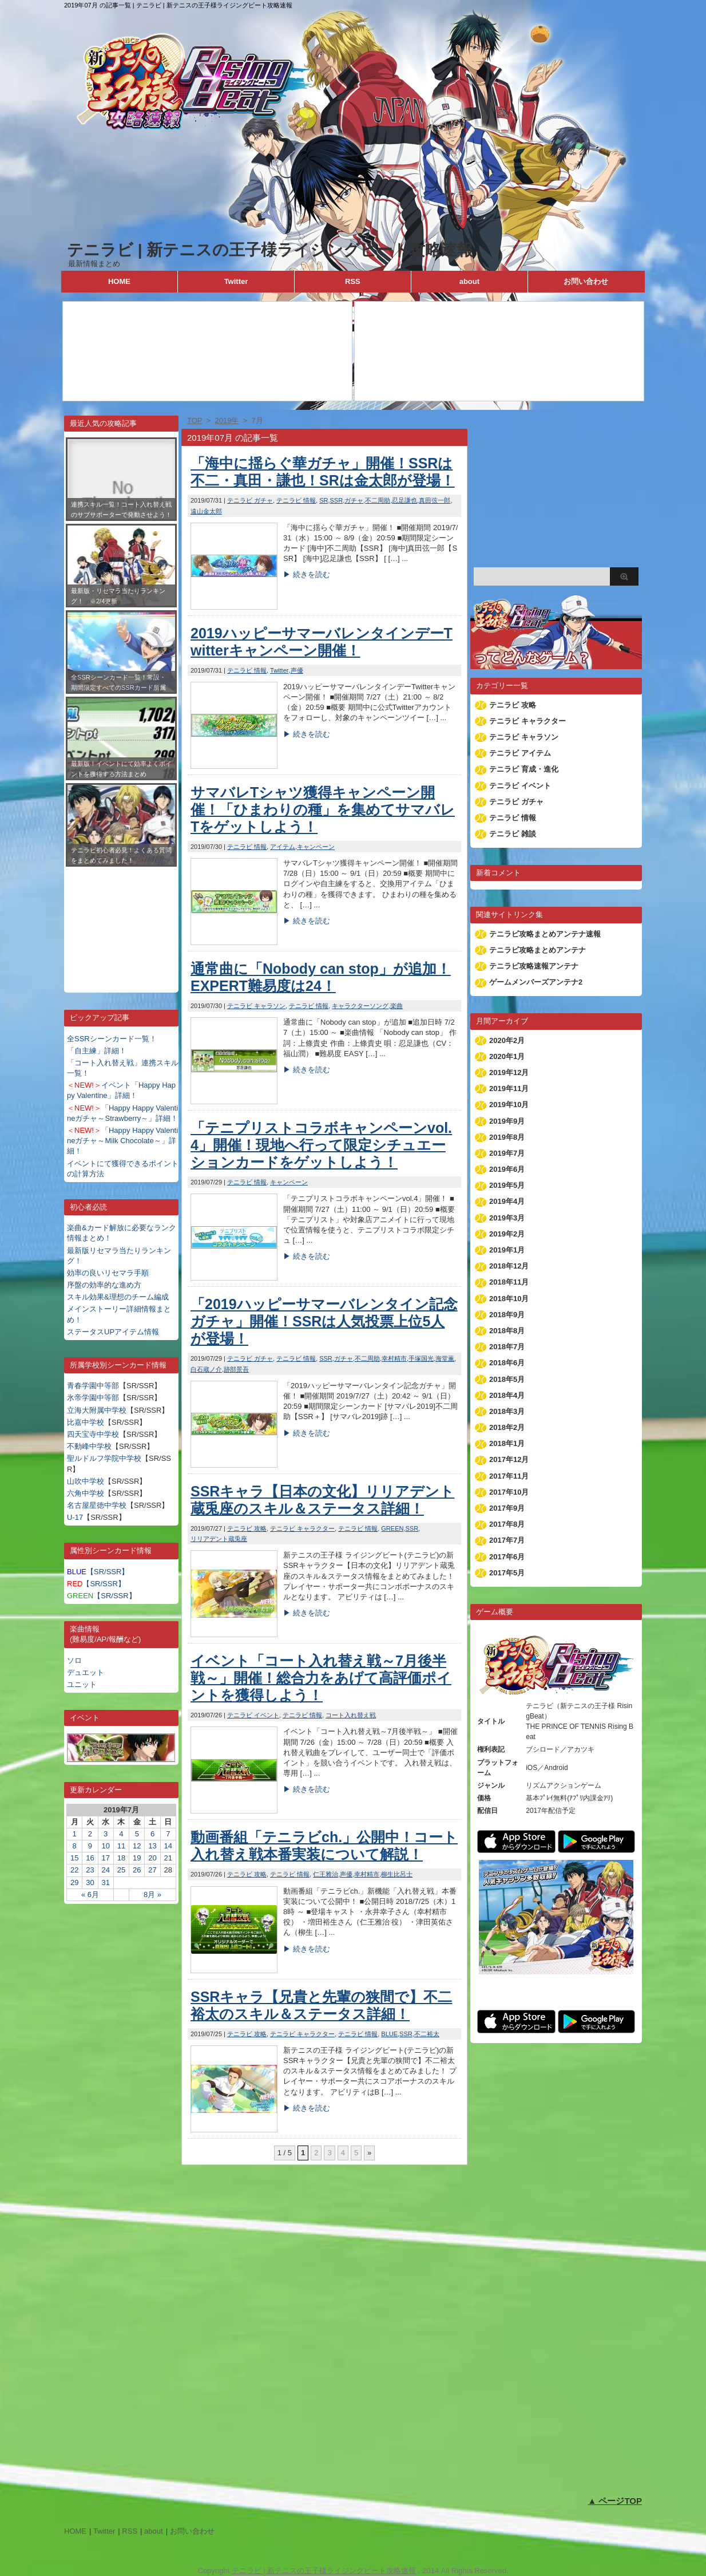  What do you see at coordinates (509, 1266) in the screenshot?
I see `2018年12月` at bounding box center [509, 1266].